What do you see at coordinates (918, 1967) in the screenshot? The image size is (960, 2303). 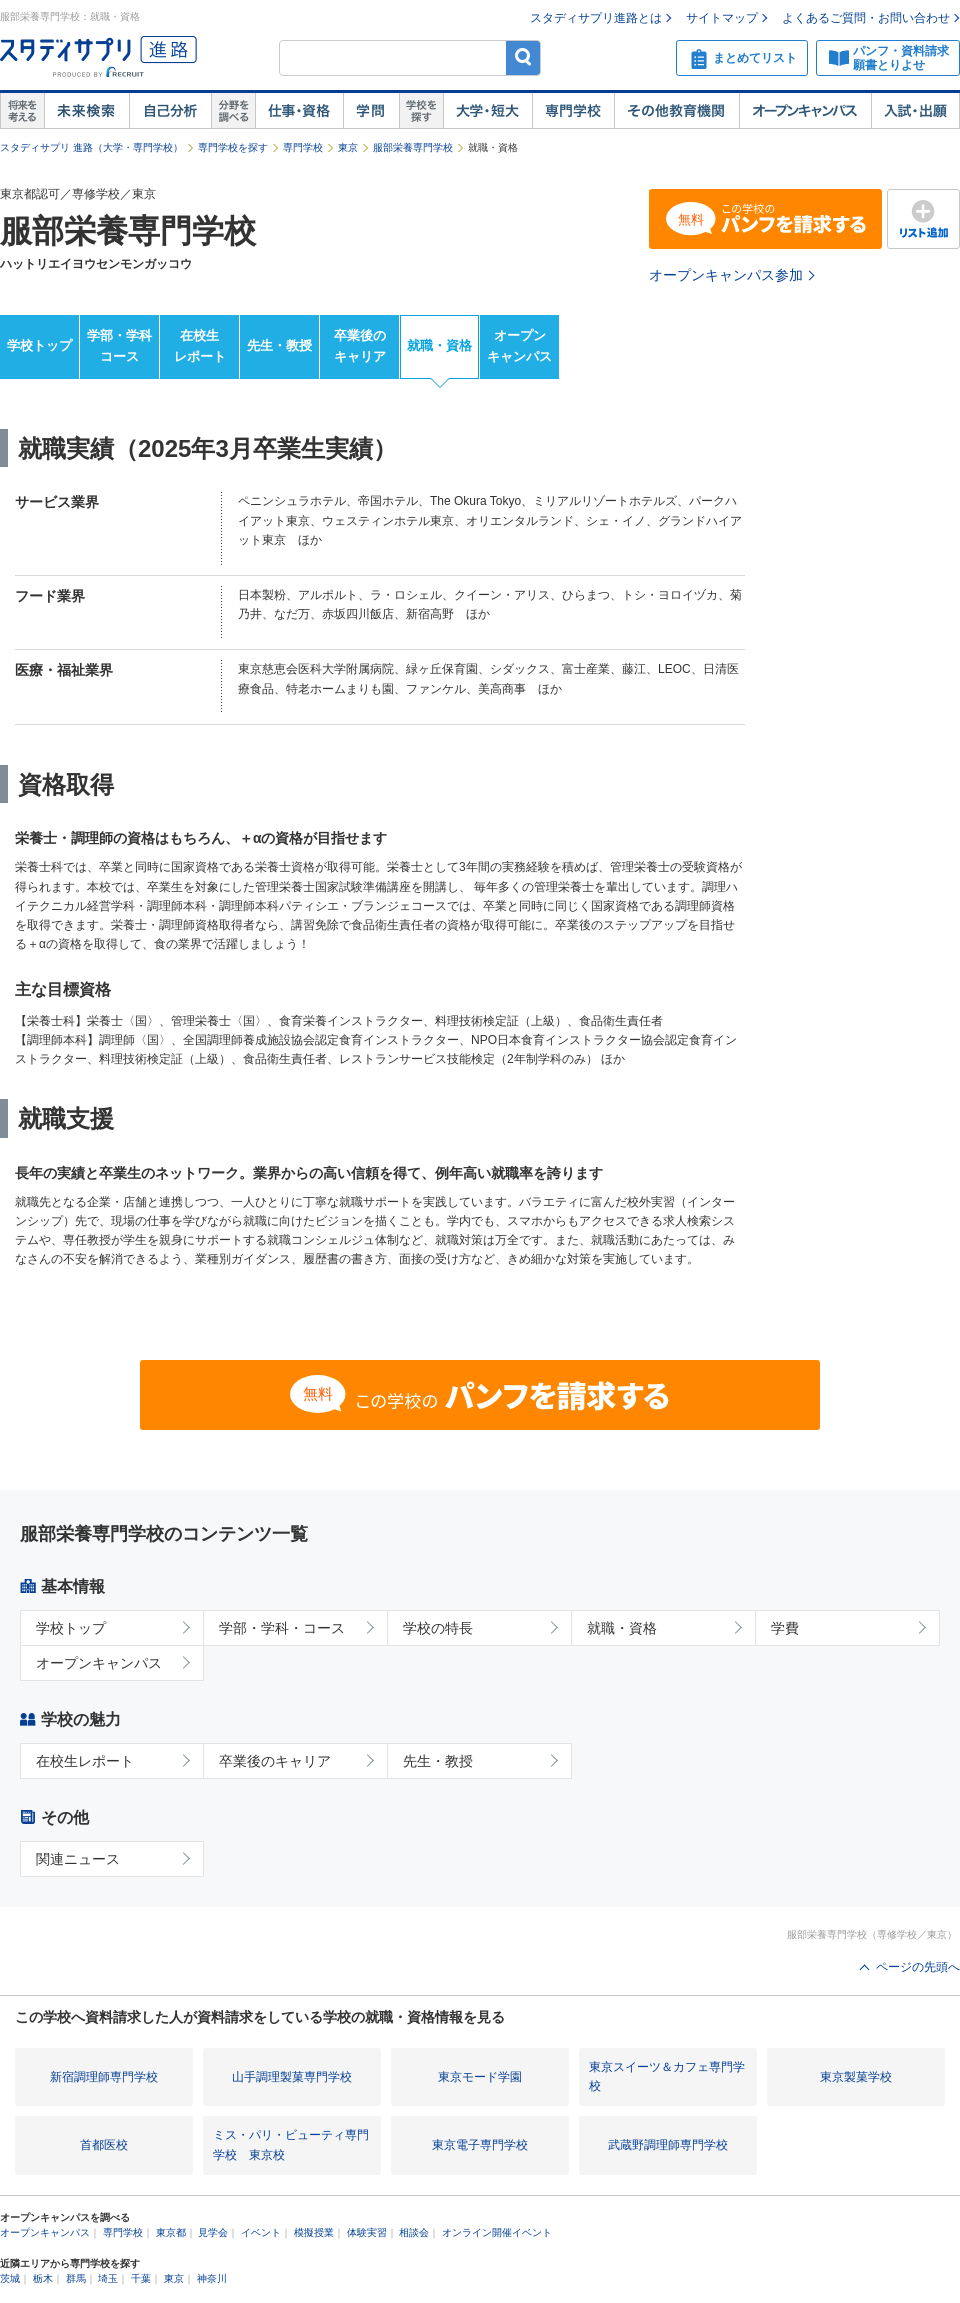 I see `ページの先頭へ` at bounding box center [918, 1967].